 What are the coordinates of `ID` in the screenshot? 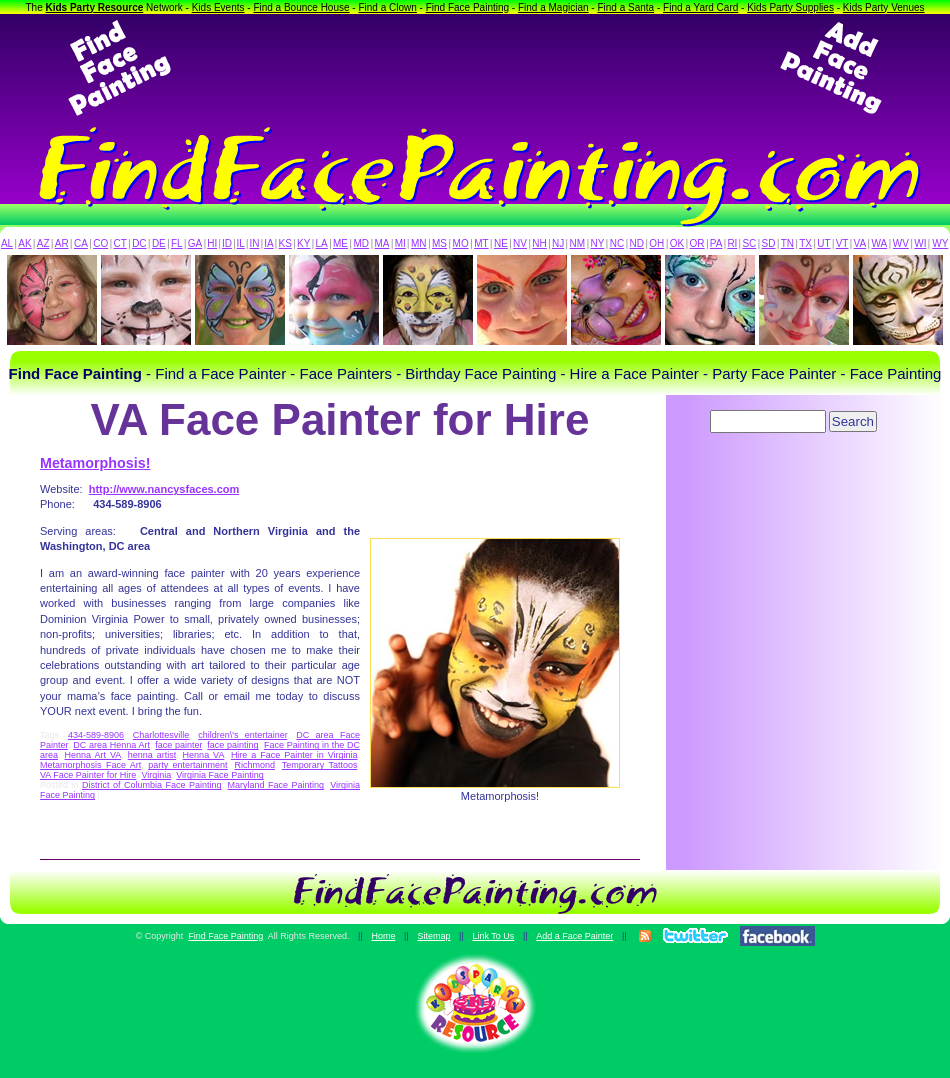 It's located at (227, 243).